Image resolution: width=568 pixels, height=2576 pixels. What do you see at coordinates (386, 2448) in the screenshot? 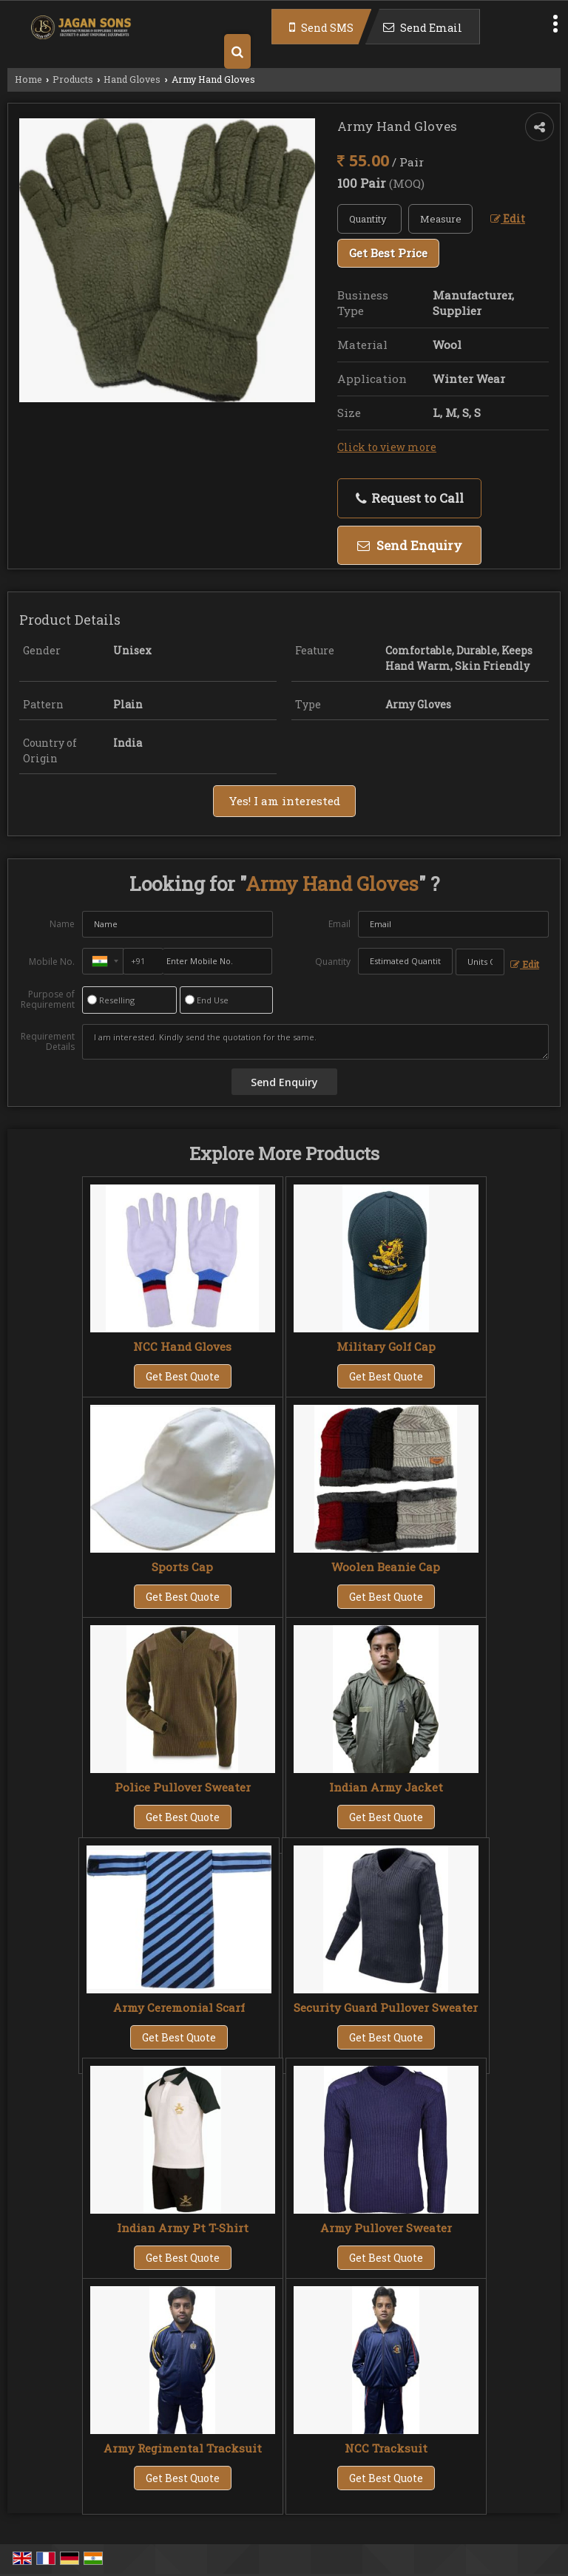
I see `NCC Tracksuit` at bounding box center [386, 2448].